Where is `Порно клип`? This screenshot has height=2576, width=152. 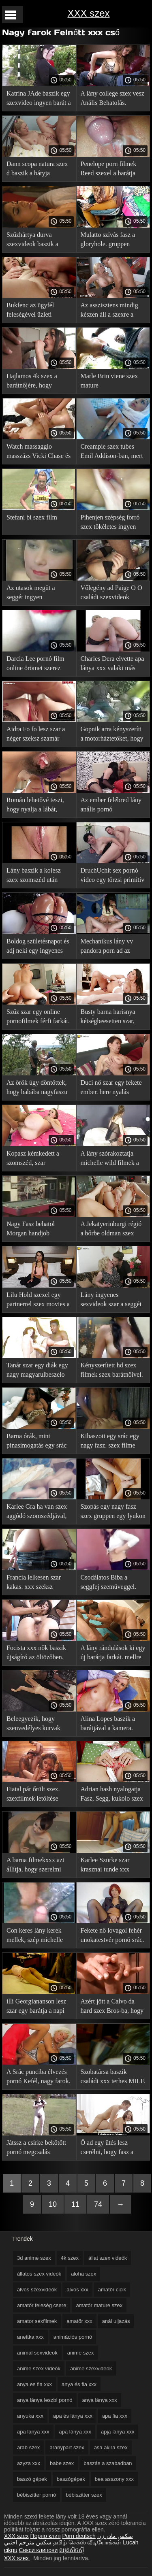
Порно клип is located at coordinates (45, 2536).